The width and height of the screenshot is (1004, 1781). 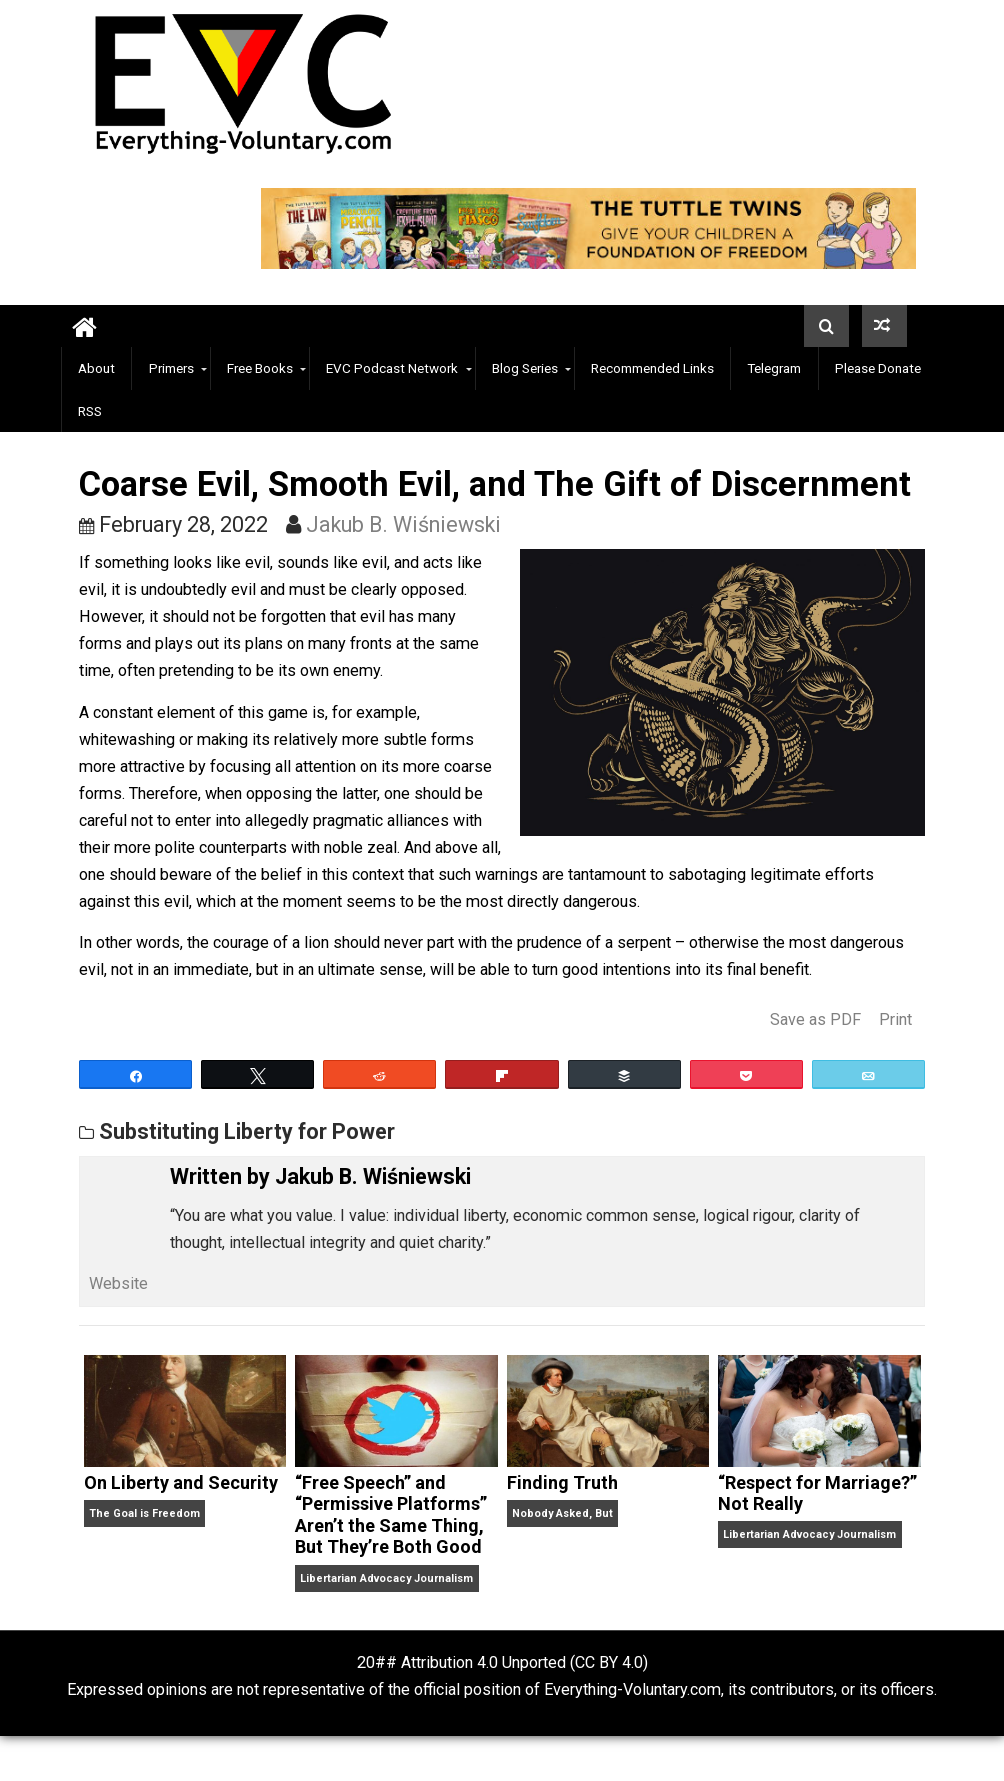 What do you see at coordinates (118, 1283) in the screenshot?
I see `Website` at bounding box center [118, 1283].